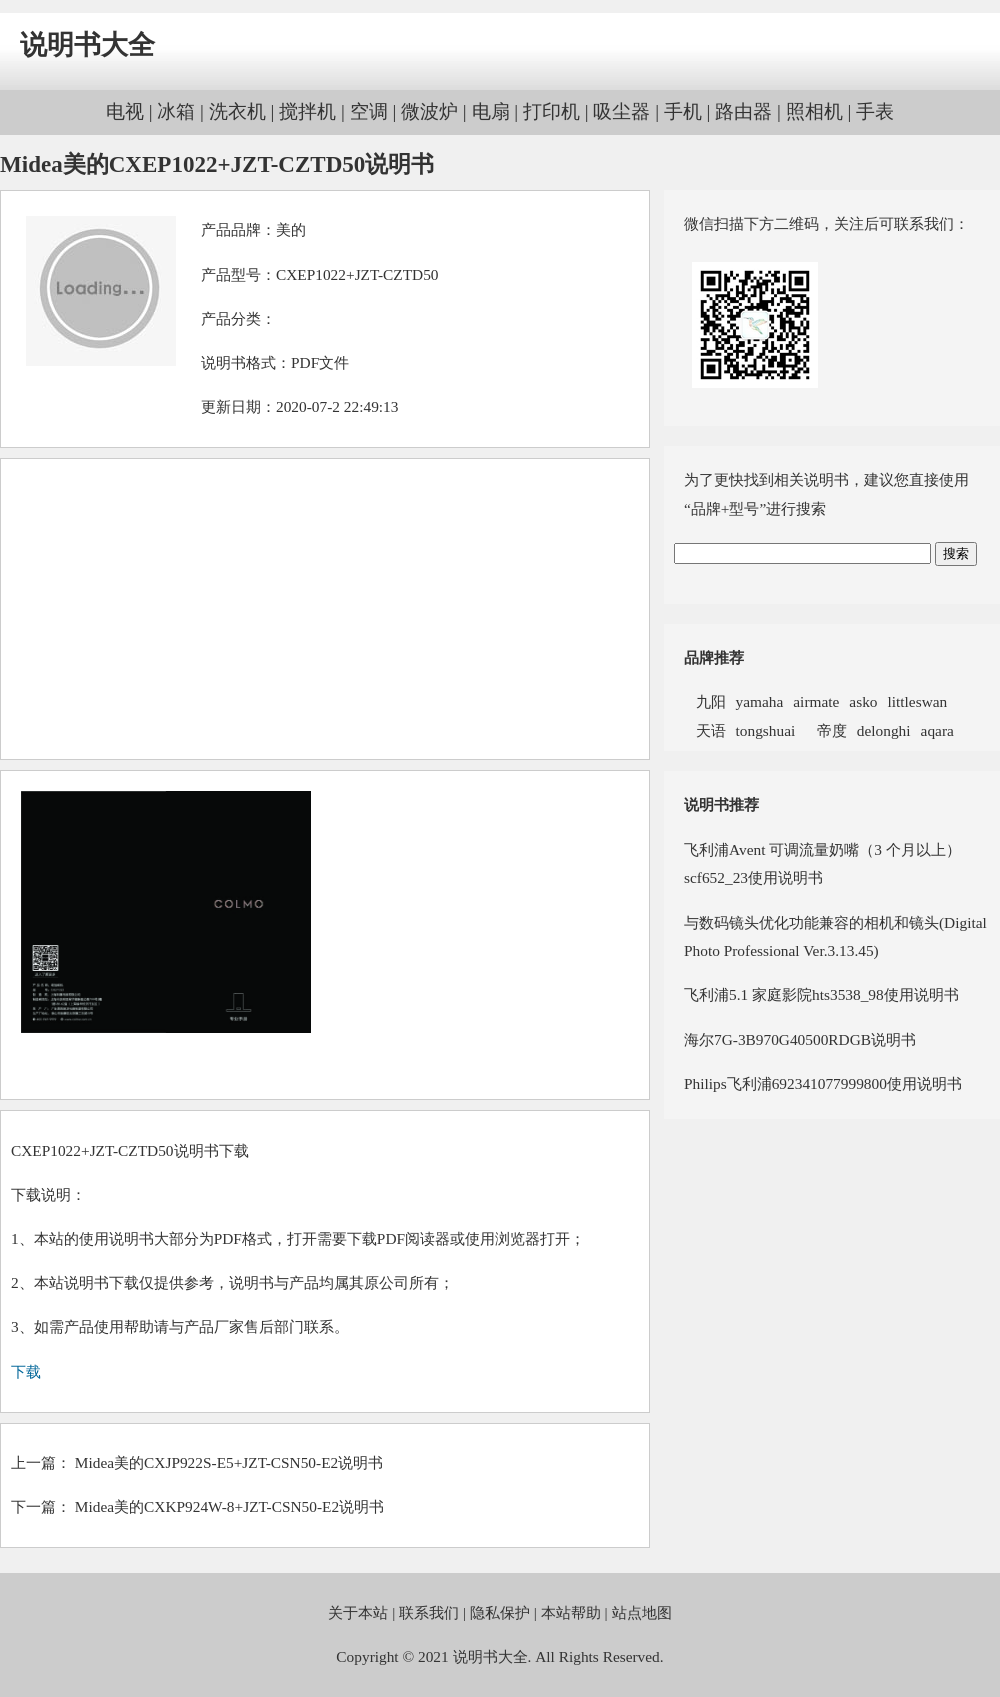  I want to click on 搅拌机, so click(307, 111).